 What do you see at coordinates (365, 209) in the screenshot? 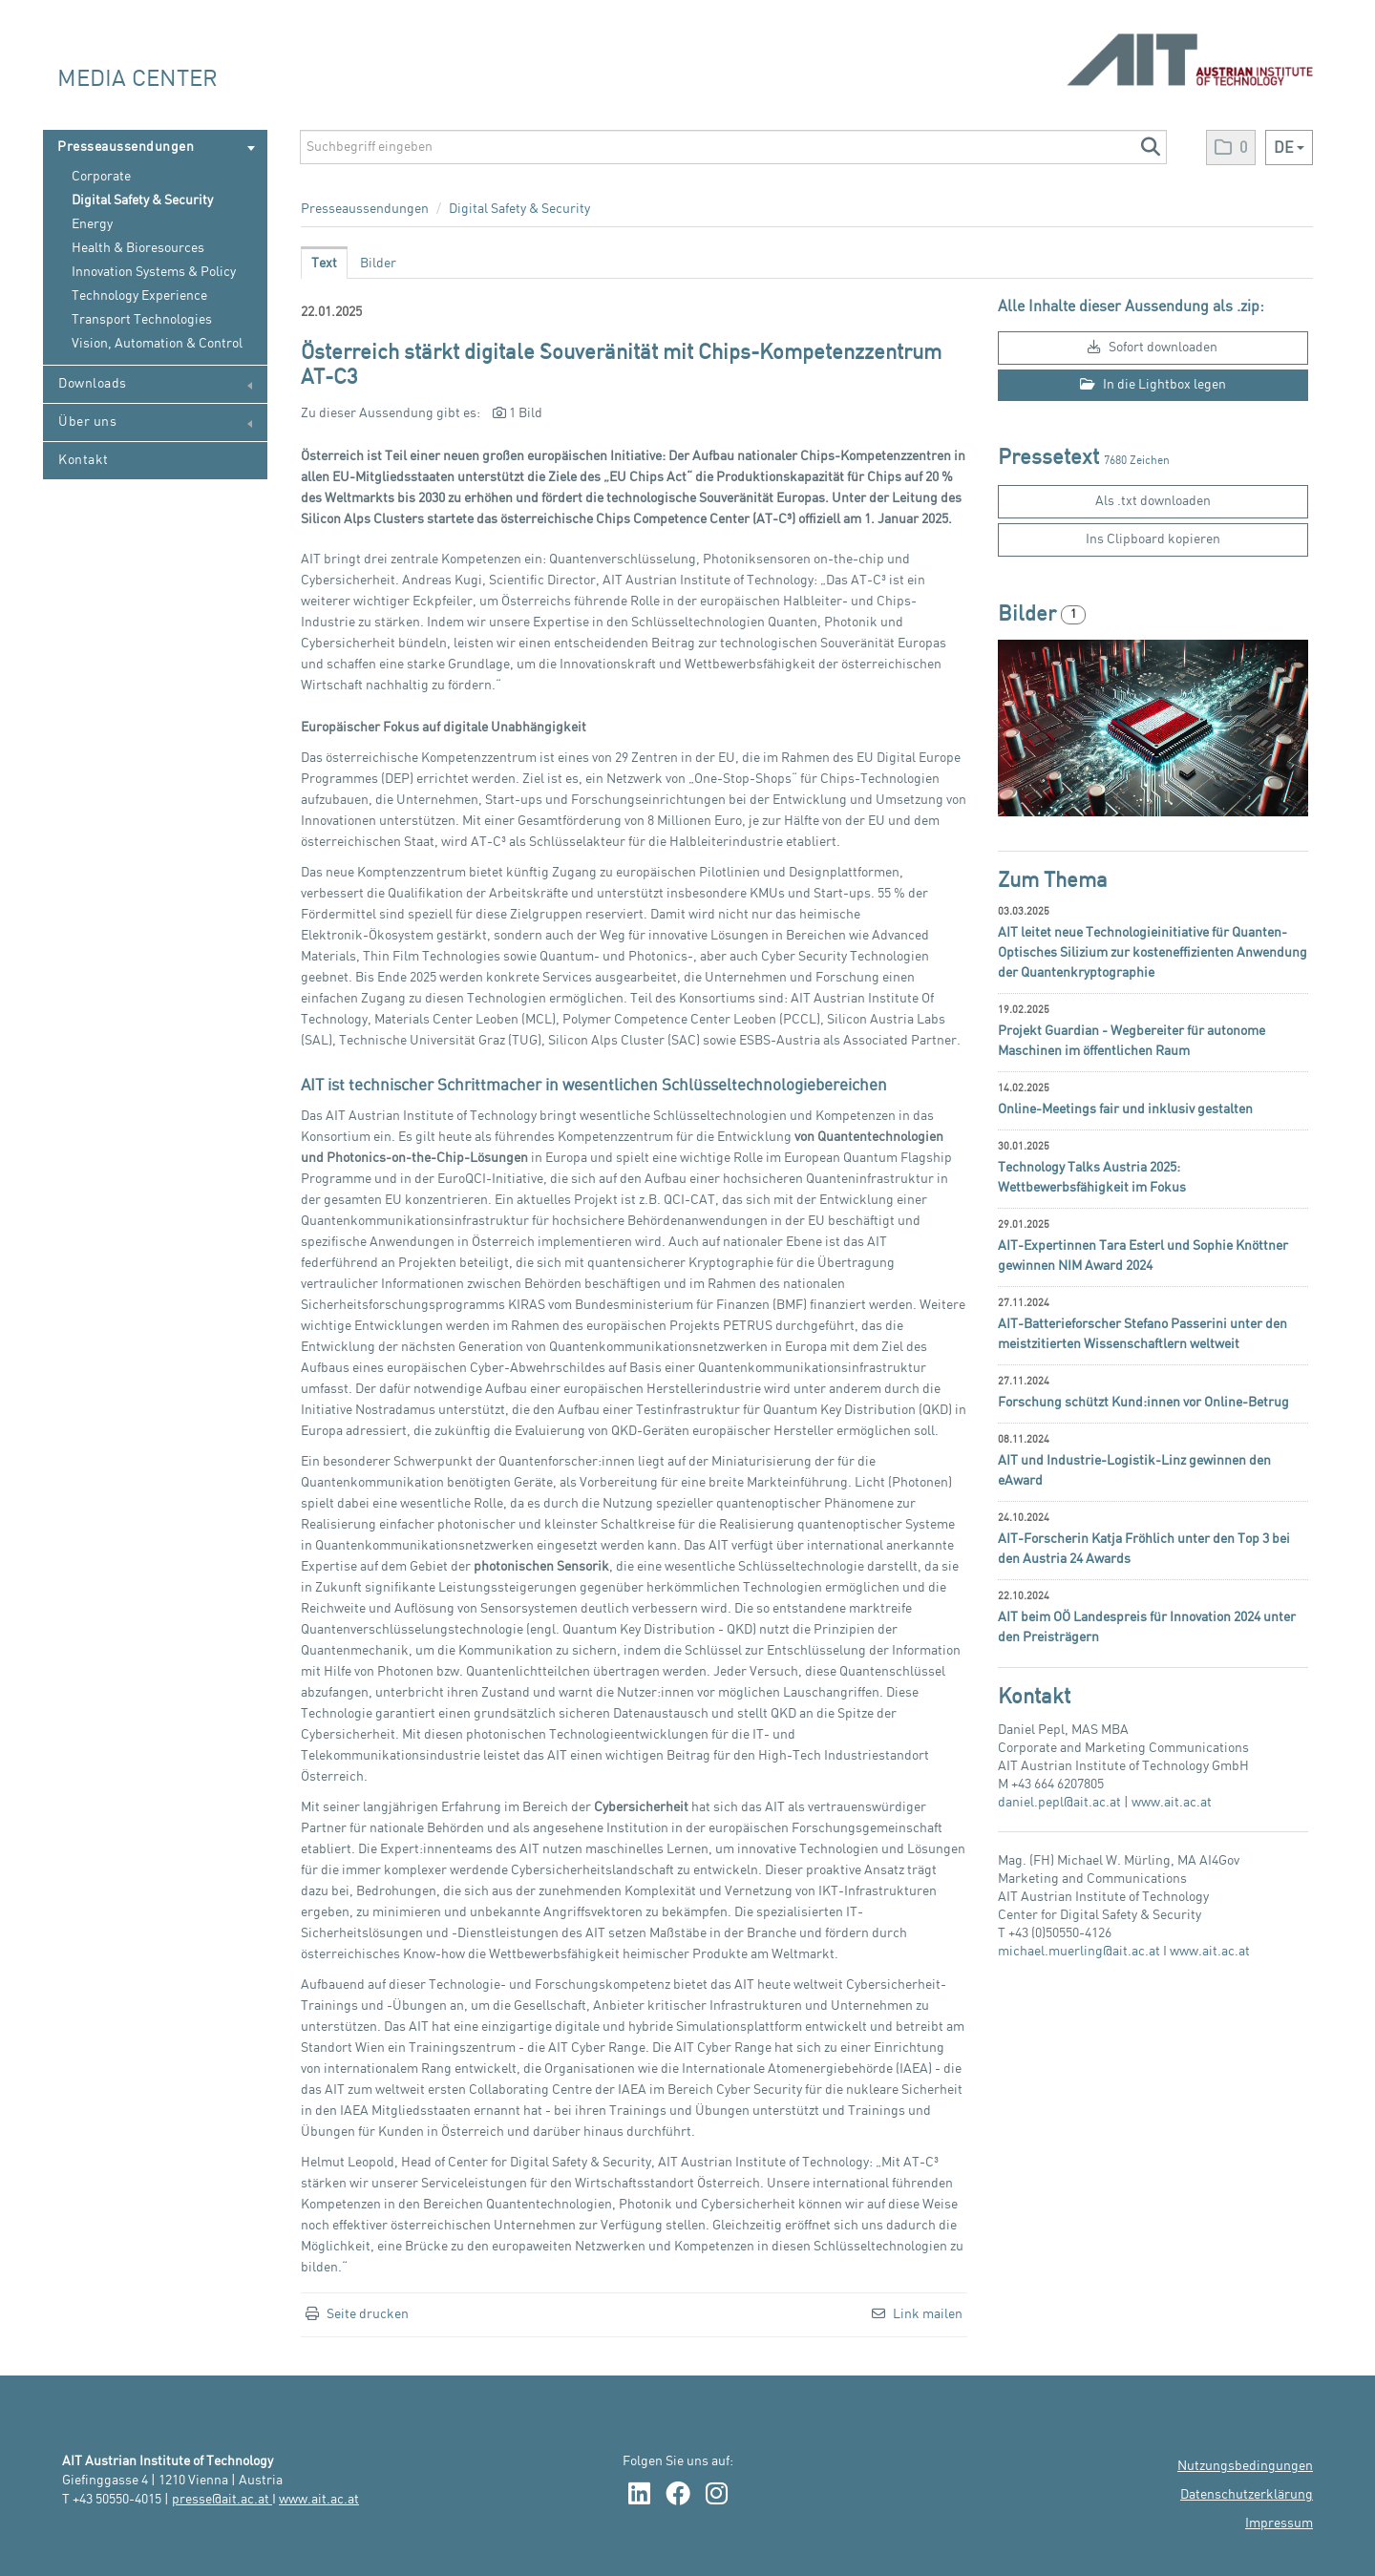
I see `Presseaussendungen` at bounding box center [365, 209].